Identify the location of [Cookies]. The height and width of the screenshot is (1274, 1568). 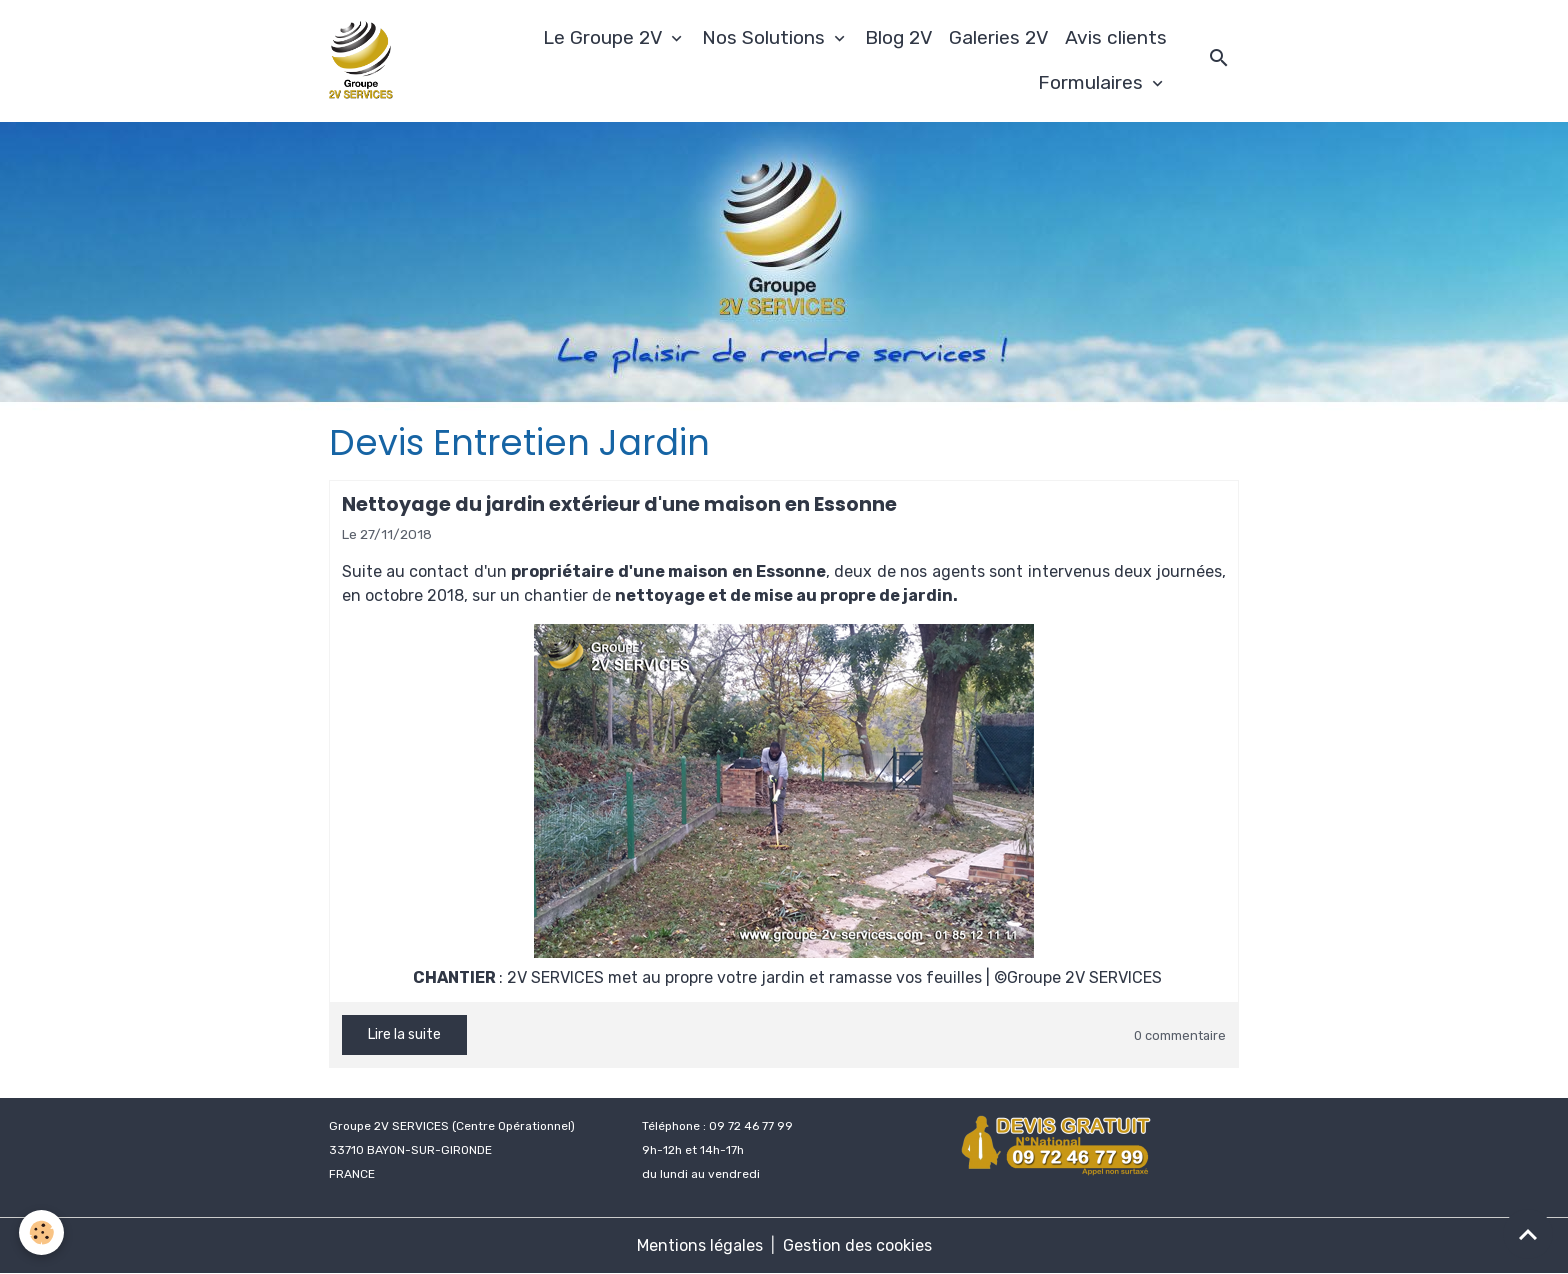
(42, 1232).